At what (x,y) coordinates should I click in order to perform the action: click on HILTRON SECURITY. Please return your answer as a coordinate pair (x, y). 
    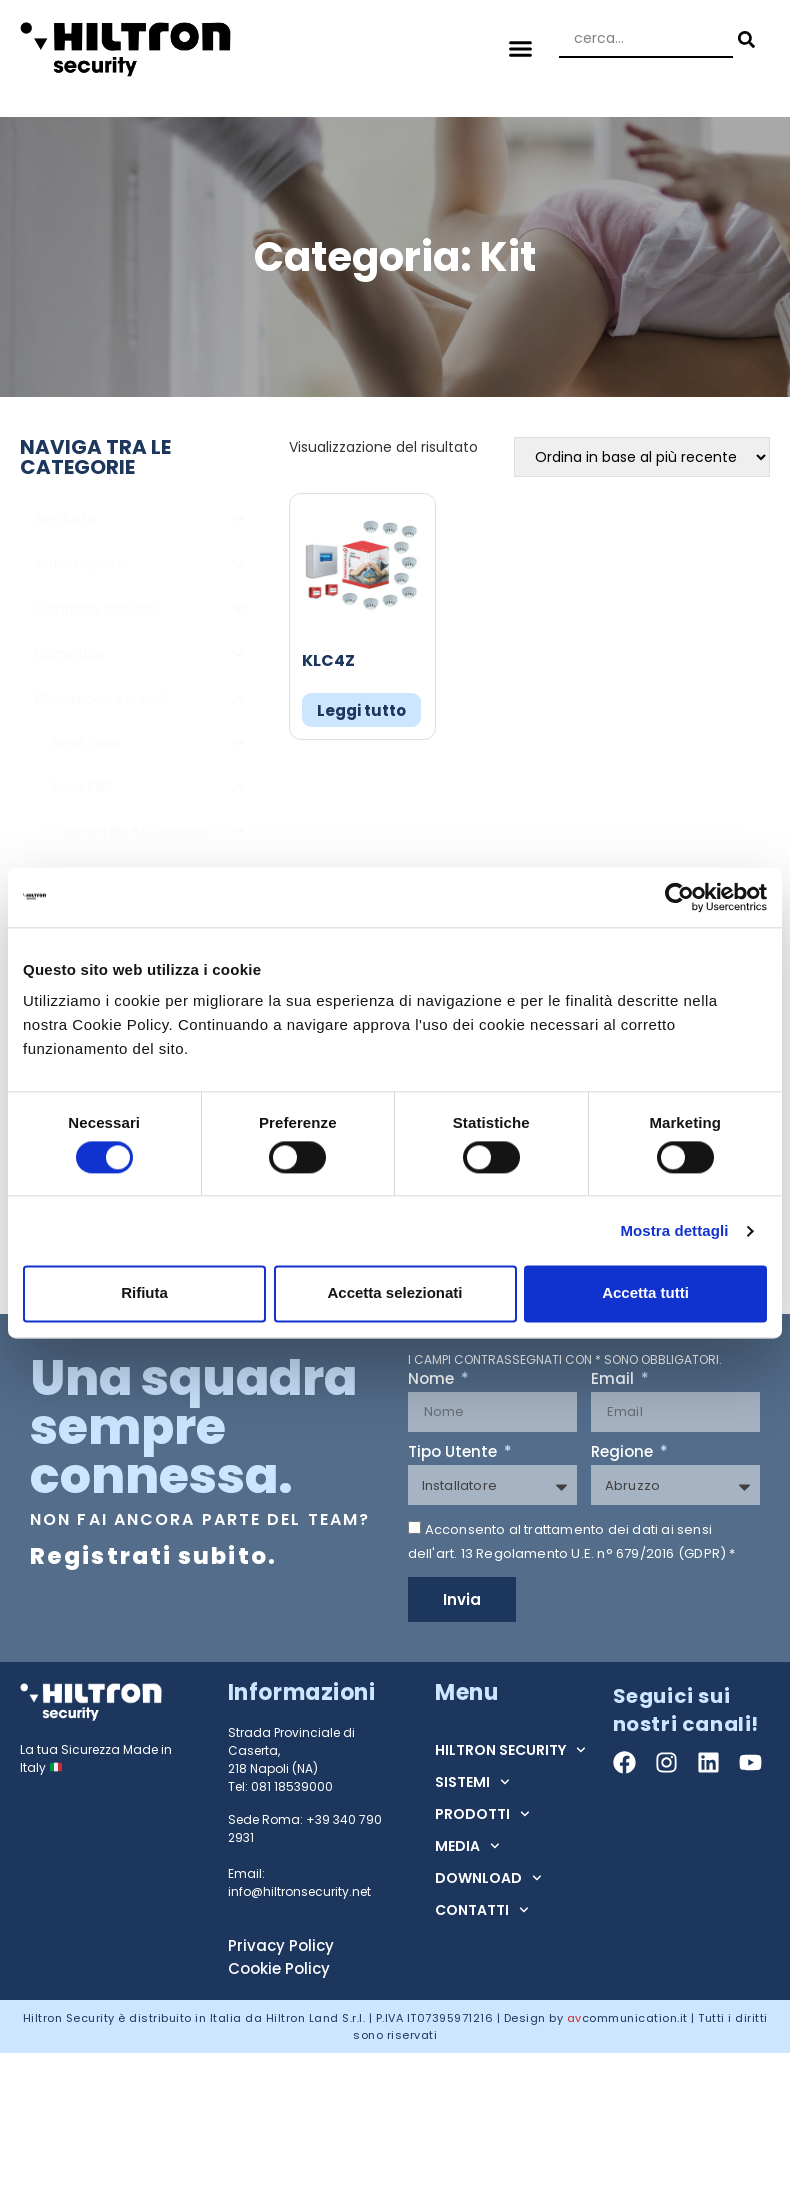
    Looking at the image, I should click on (510, 1750).